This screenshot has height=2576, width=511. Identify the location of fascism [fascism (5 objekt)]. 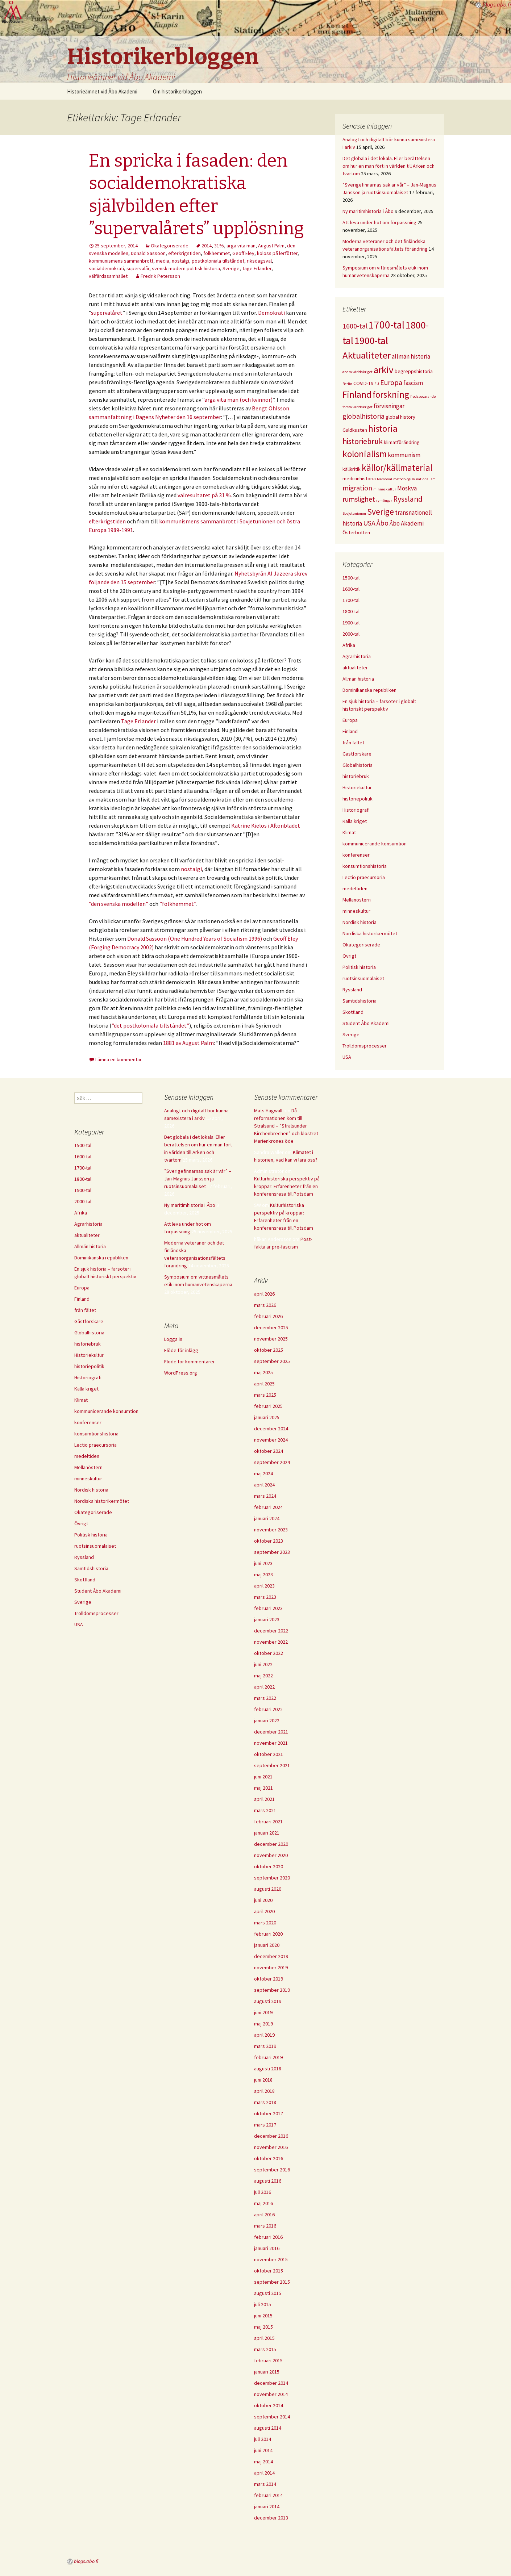
(413, 383).